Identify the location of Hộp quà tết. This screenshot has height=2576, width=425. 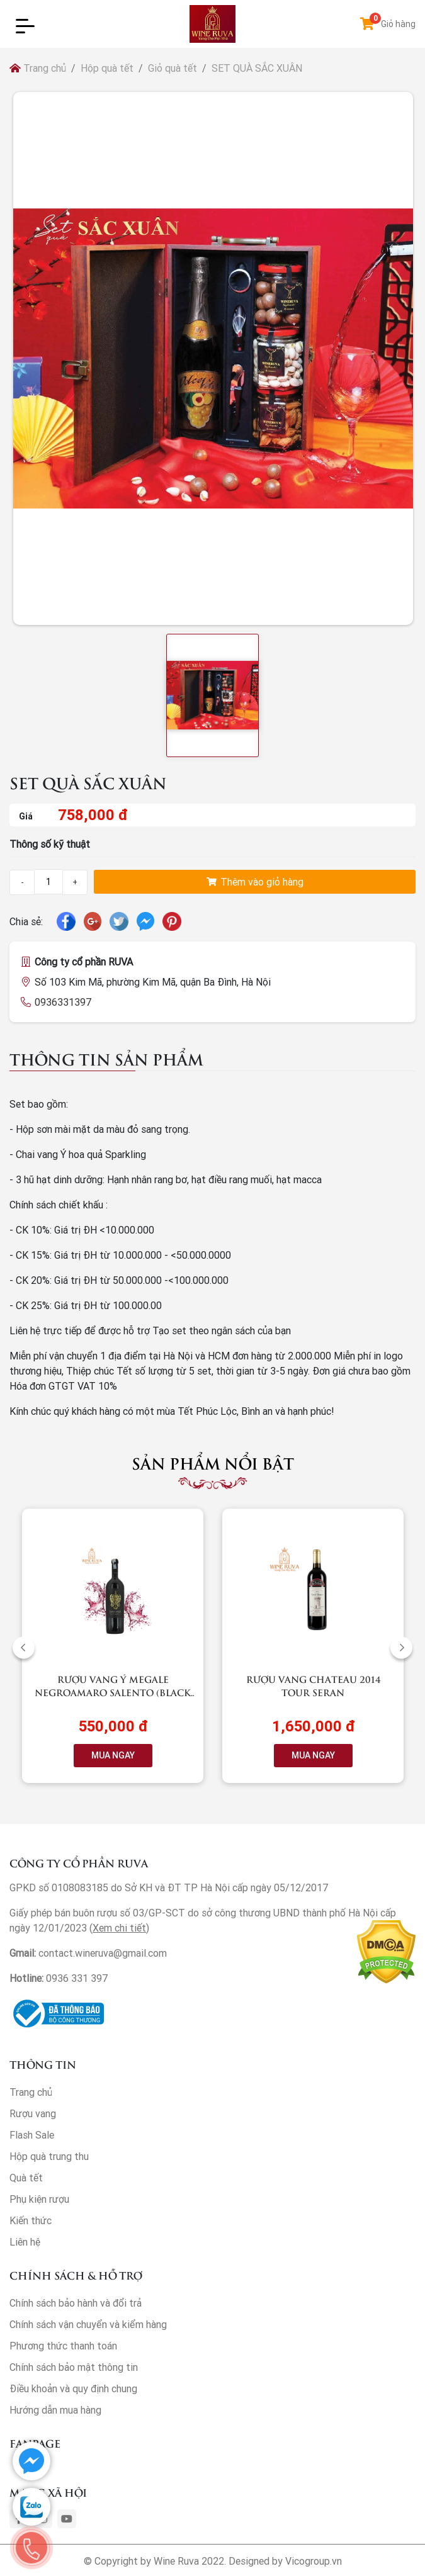
(107, 68).